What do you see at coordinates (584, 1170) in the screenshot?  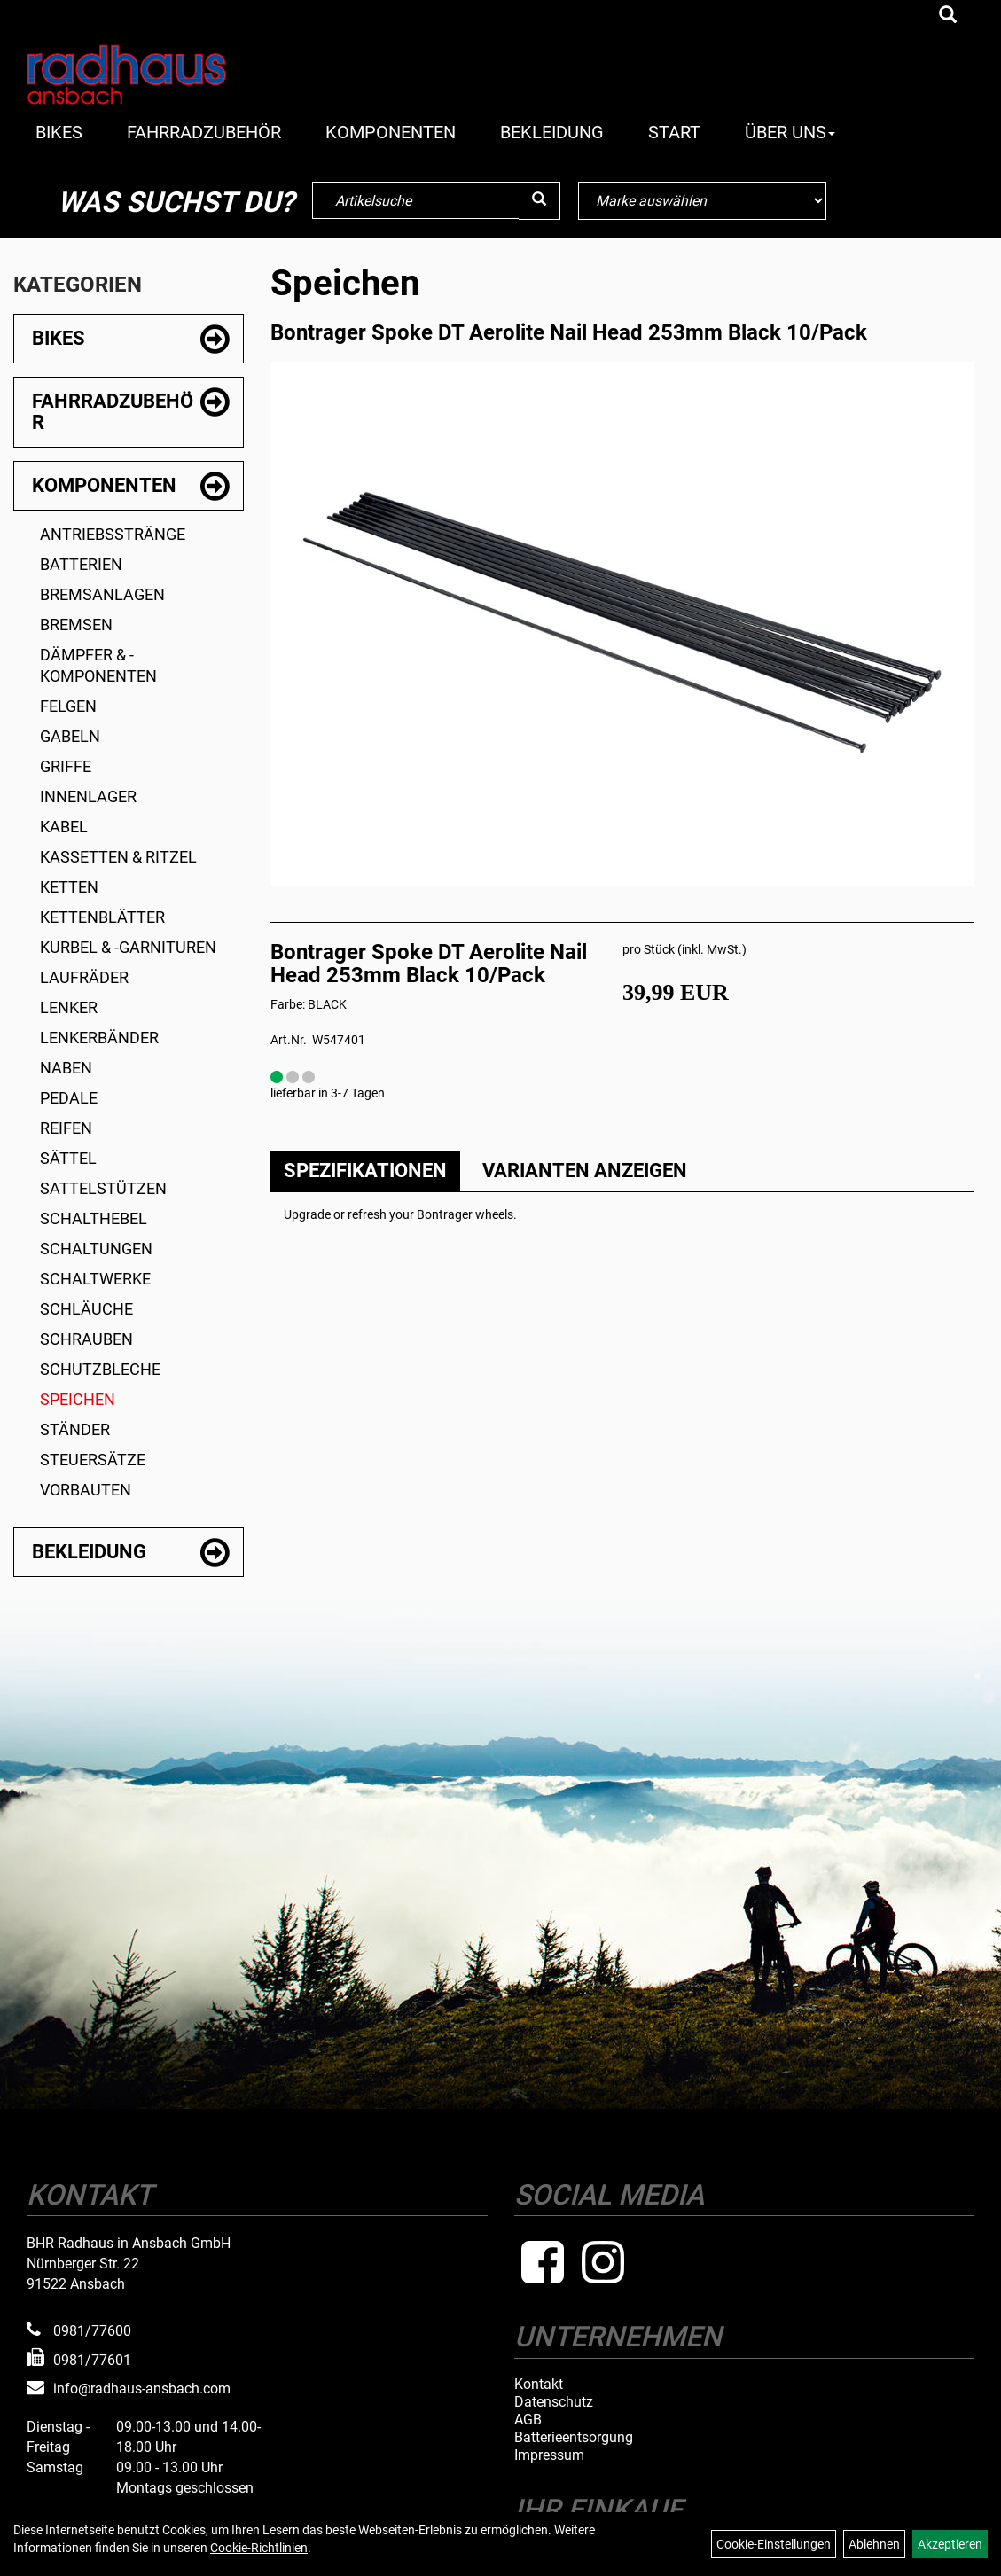 I see `Varianten anzeigen` at bounding box center [584, 1170].